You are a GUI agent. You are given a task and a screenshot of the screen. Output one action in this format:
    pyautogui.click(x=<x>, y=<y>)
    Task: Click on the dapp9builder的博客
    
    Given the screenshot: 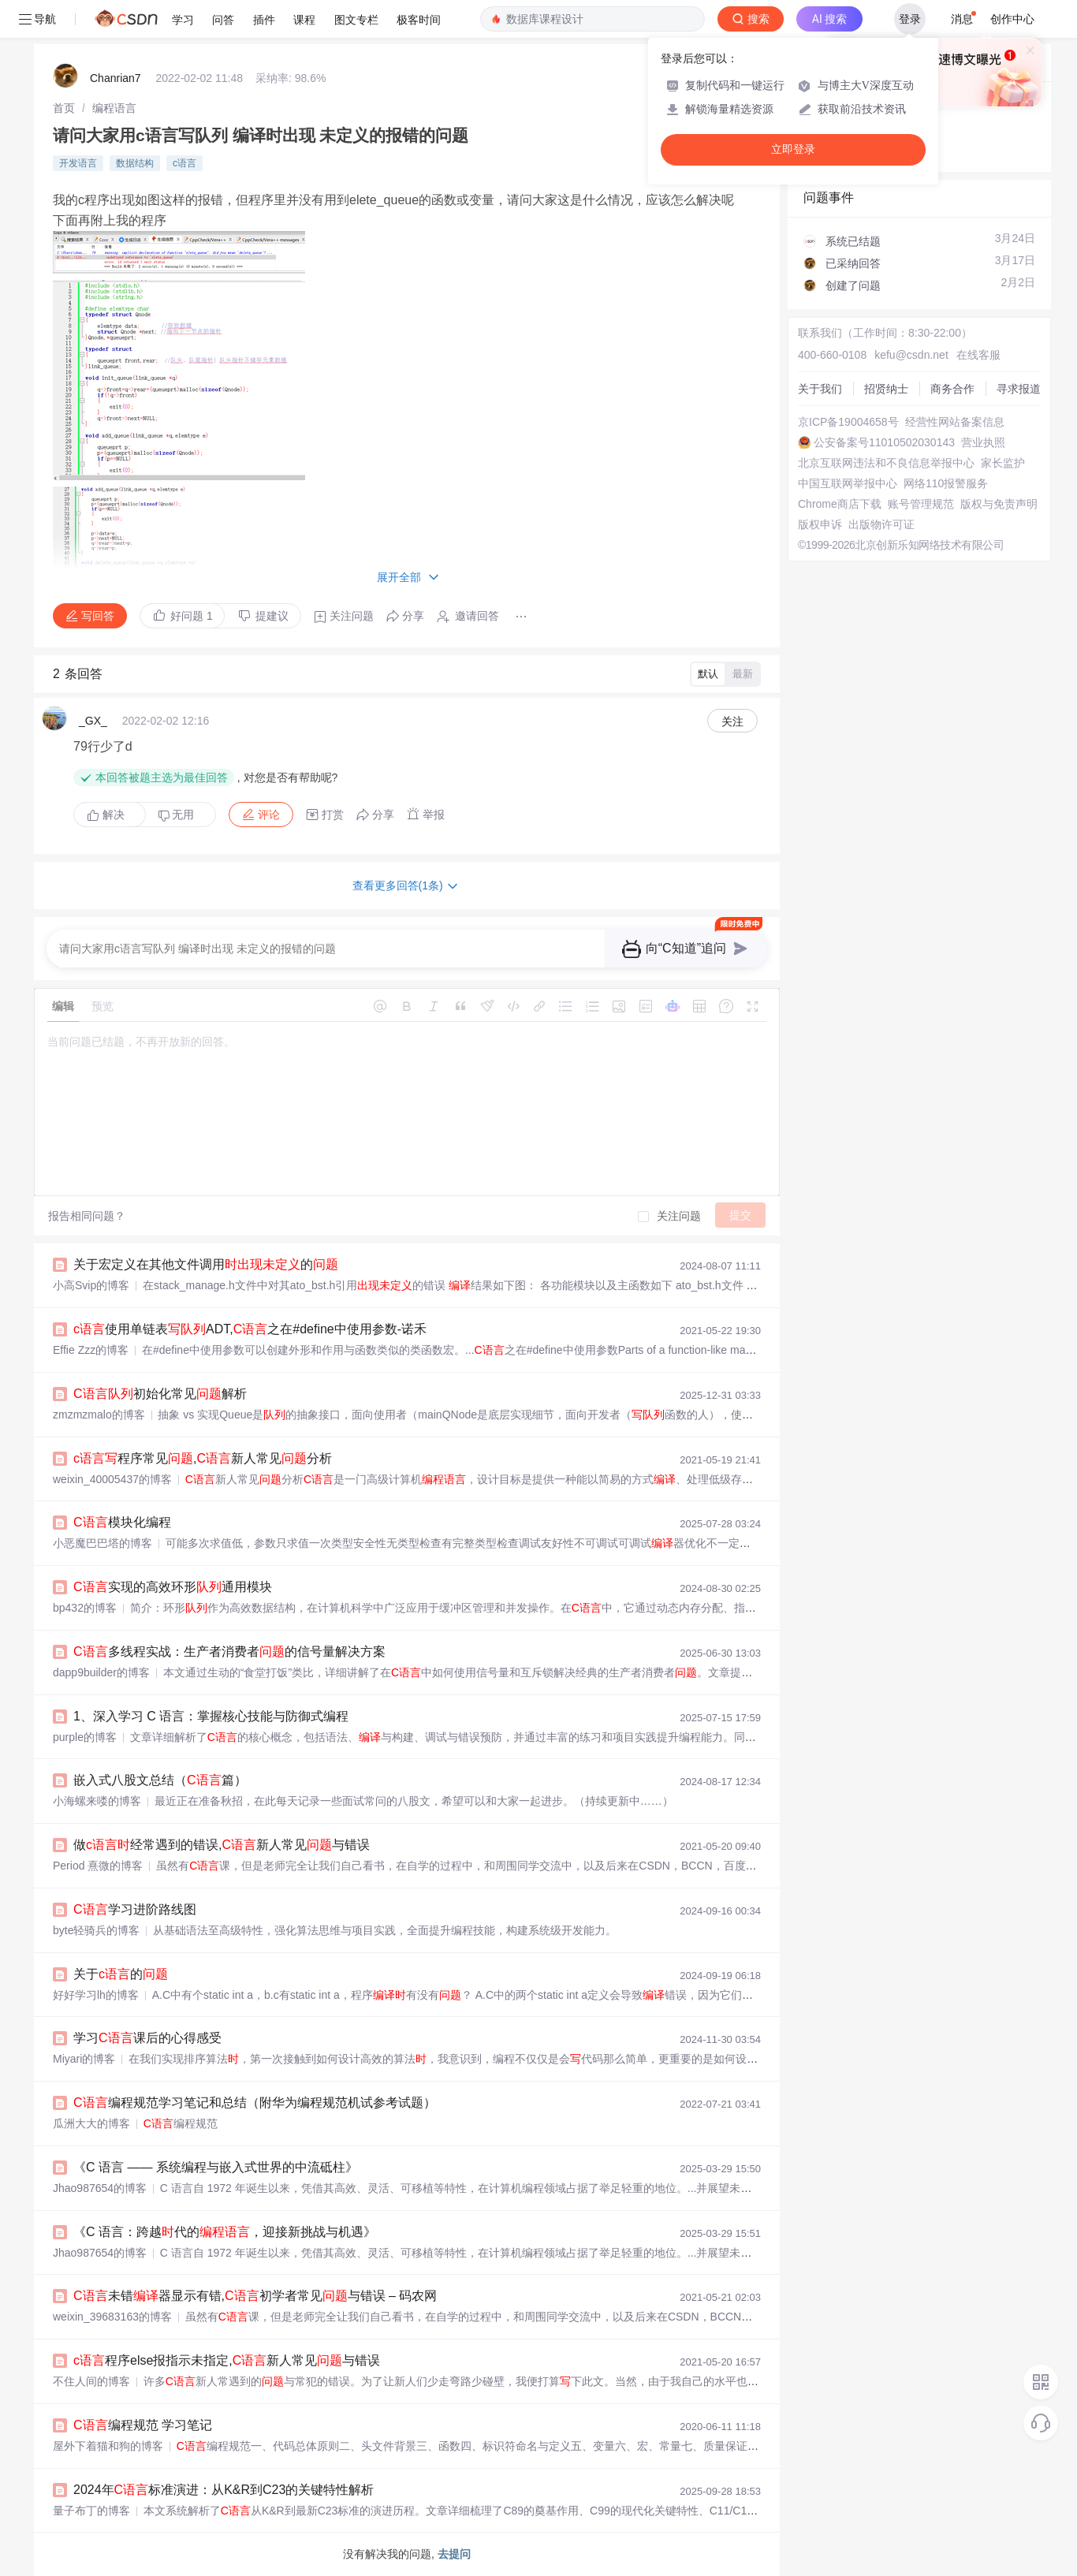 What is the action you would take?
    pyautogui.click(x=101, y=1672)
    